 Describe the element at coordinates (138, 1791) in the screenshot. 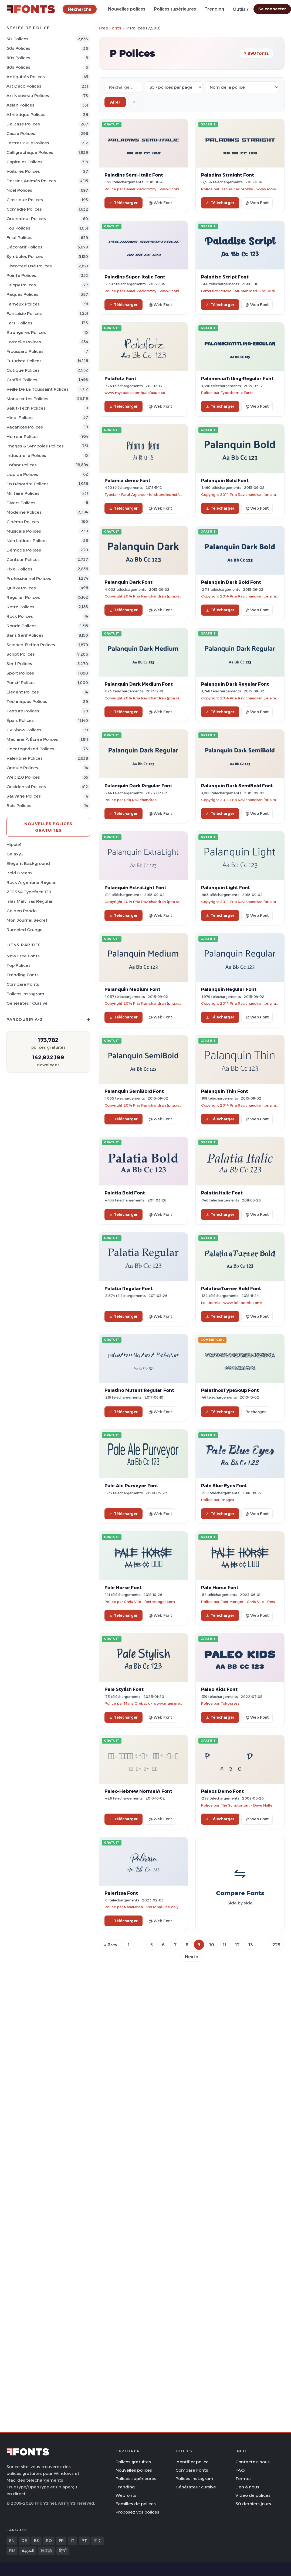

I see `Paleo-Hebrew NormalA Font` at that location.